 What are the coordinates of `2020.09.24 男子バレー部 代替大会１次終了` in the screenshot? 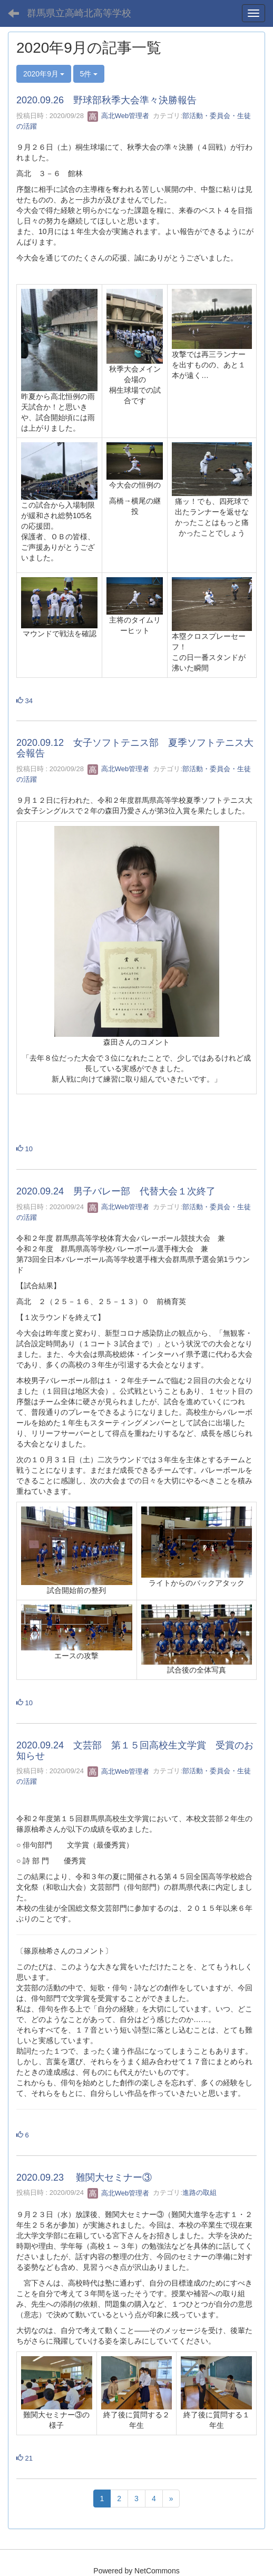 It's located at (116, 1191).